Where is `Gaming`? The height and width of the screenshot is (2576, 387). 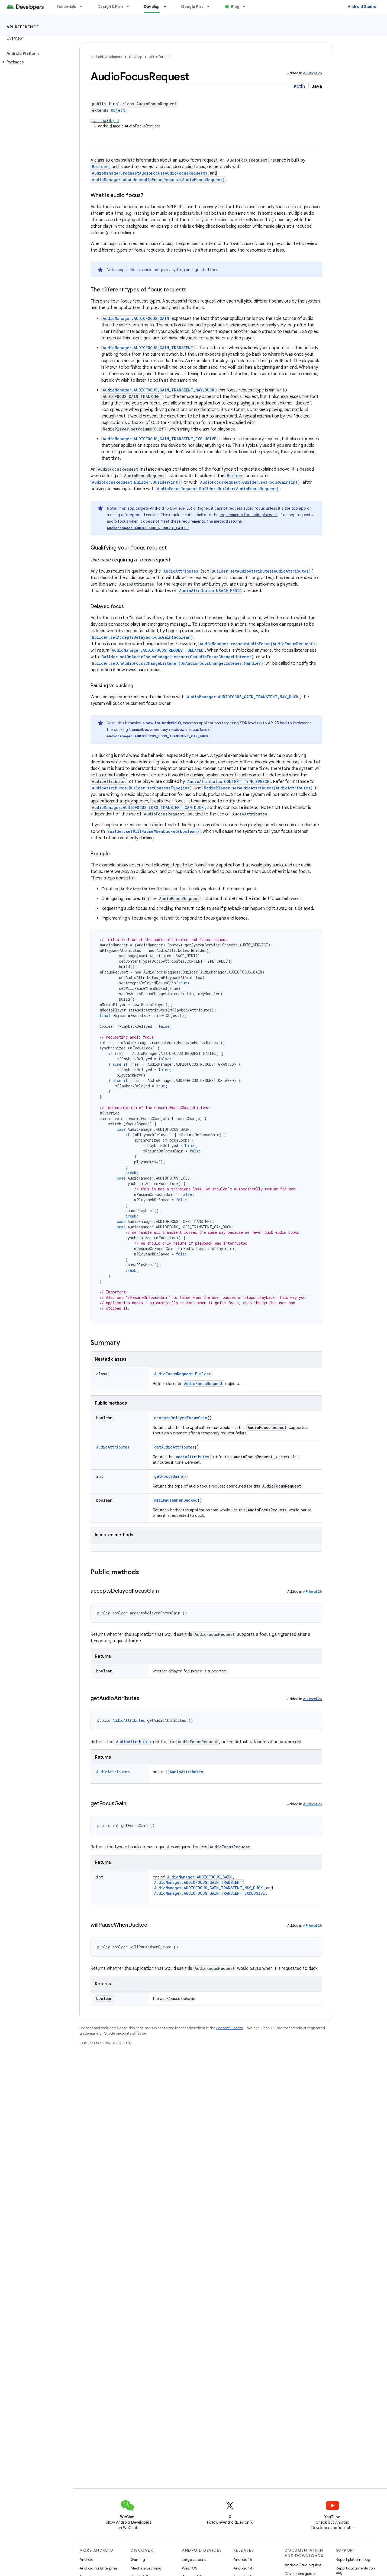 Gaming is located at coordinates (138, 2559).